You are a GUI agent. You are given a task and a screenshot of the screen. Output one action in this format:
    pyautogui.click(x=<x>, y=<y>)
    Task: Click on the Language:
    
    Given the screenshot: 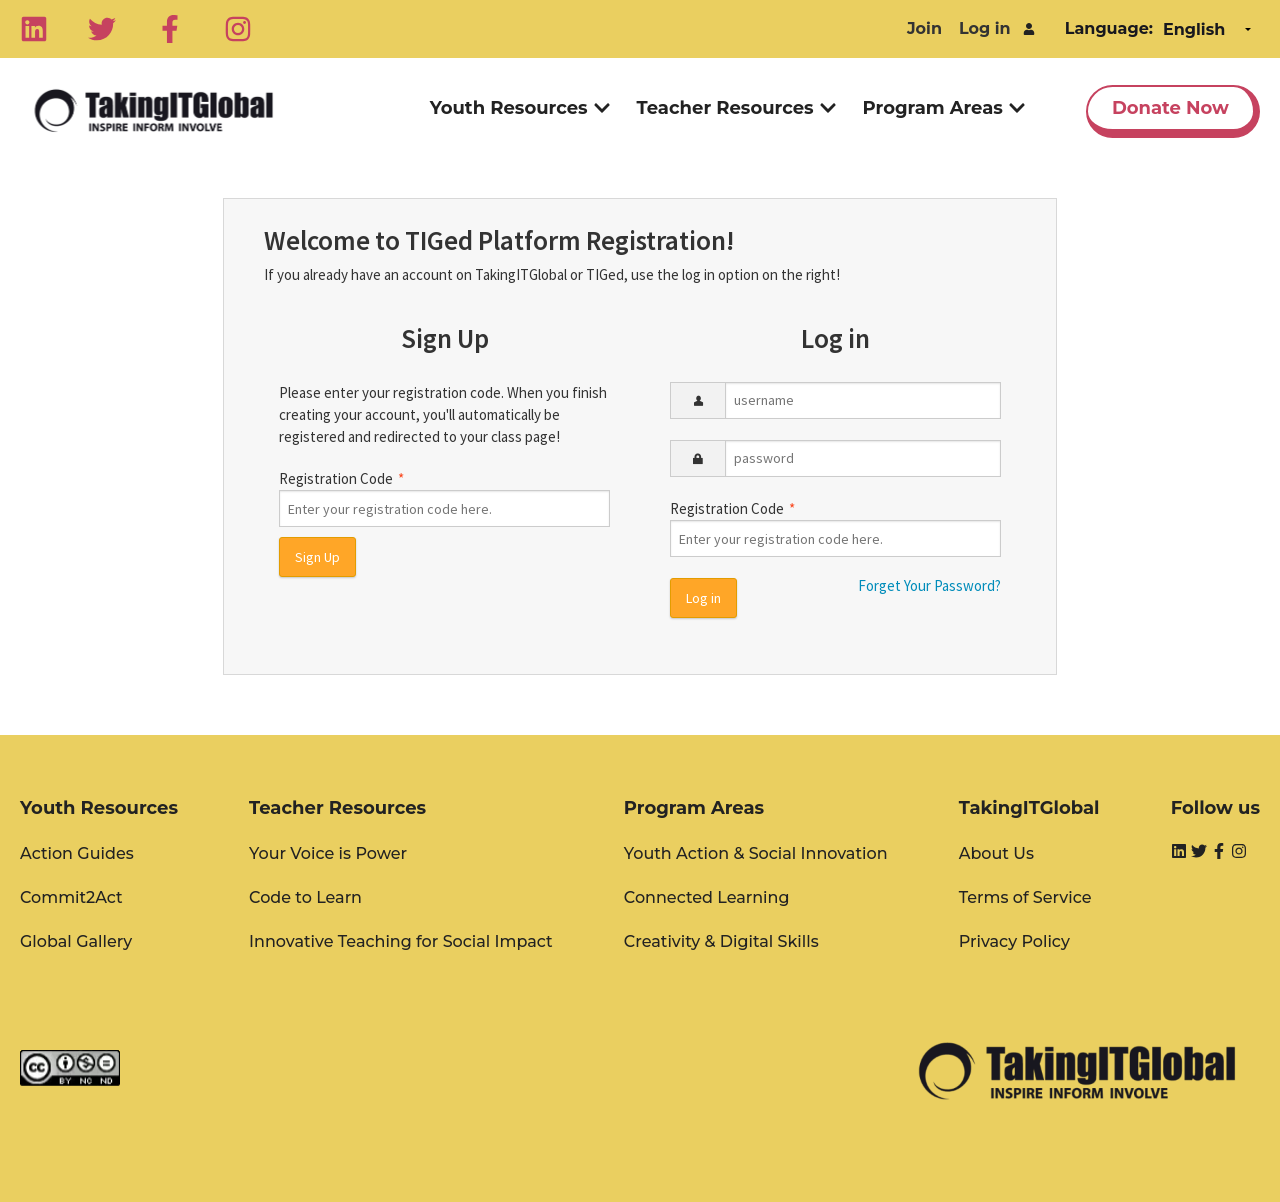 What is the action you would take?
    pyautogui.click(x=1109, y=28)
    